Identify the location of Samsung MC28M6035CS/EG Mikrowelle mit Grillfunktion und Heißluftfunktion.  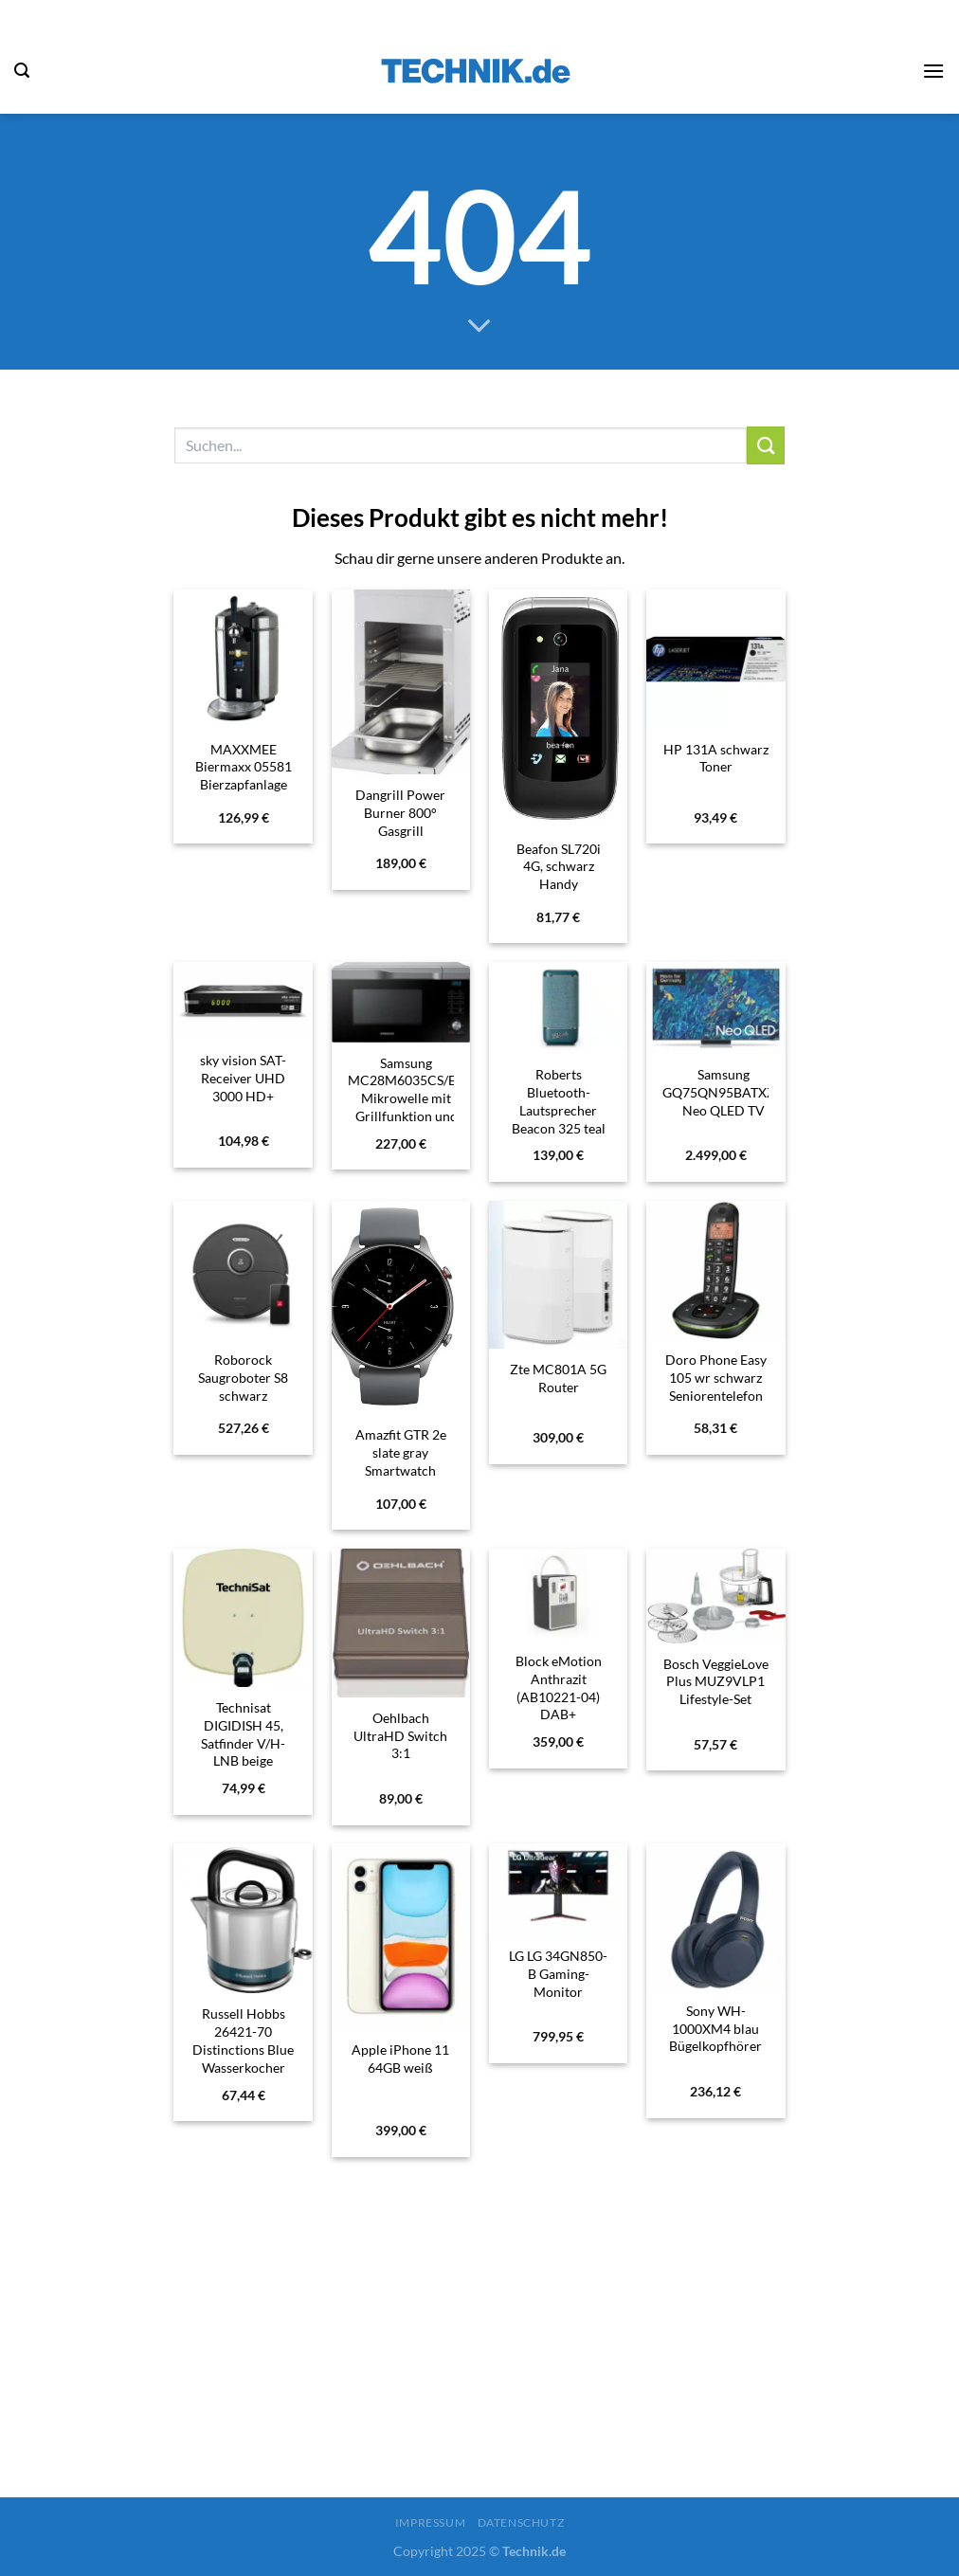
(406, 1098).